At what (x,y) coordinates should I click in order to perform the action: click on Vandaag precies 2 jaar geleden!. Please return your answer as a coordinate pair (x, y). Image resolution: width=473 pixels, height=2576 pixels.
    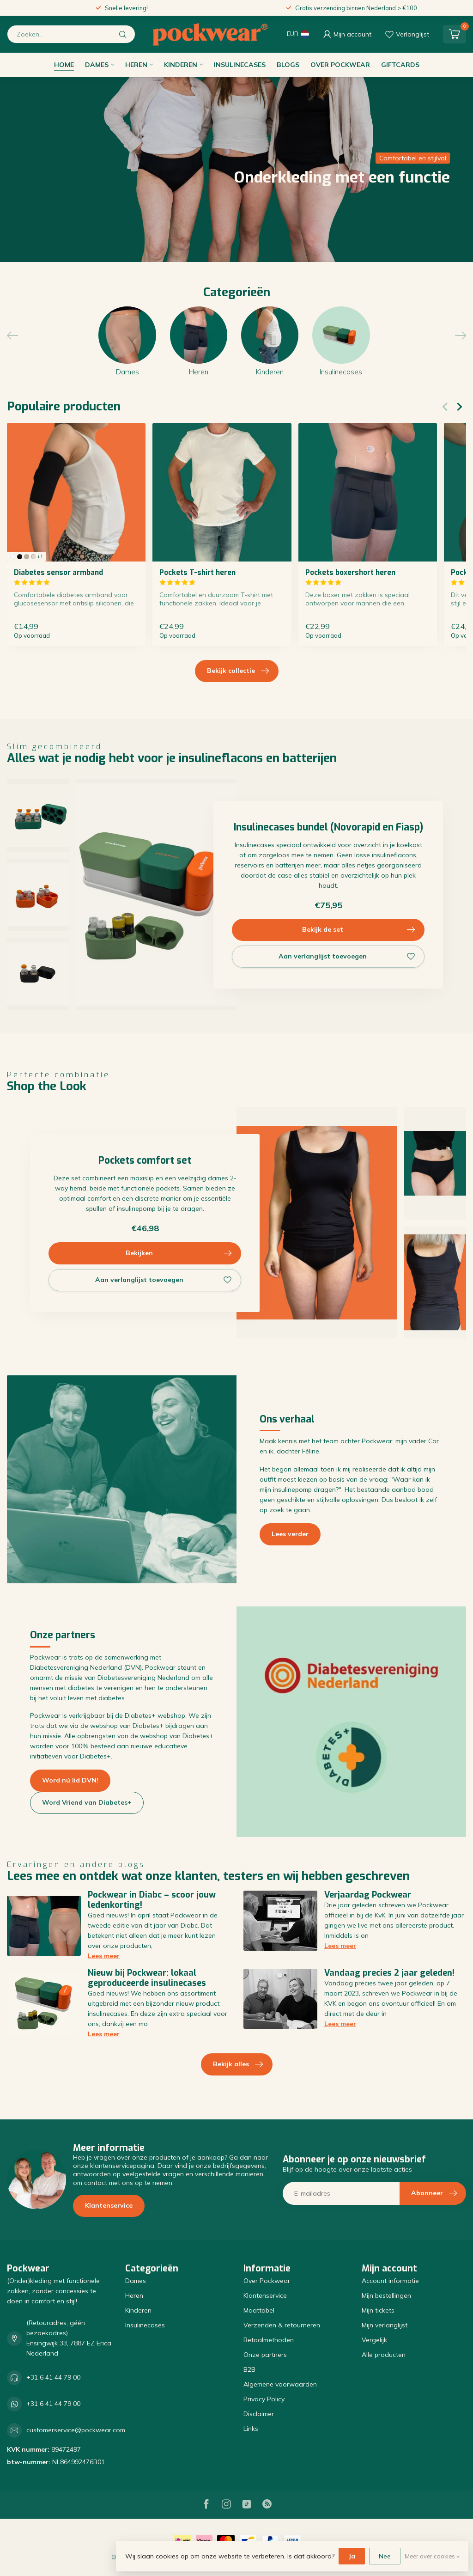
    Looking at the image, I should click on (389, 1972).